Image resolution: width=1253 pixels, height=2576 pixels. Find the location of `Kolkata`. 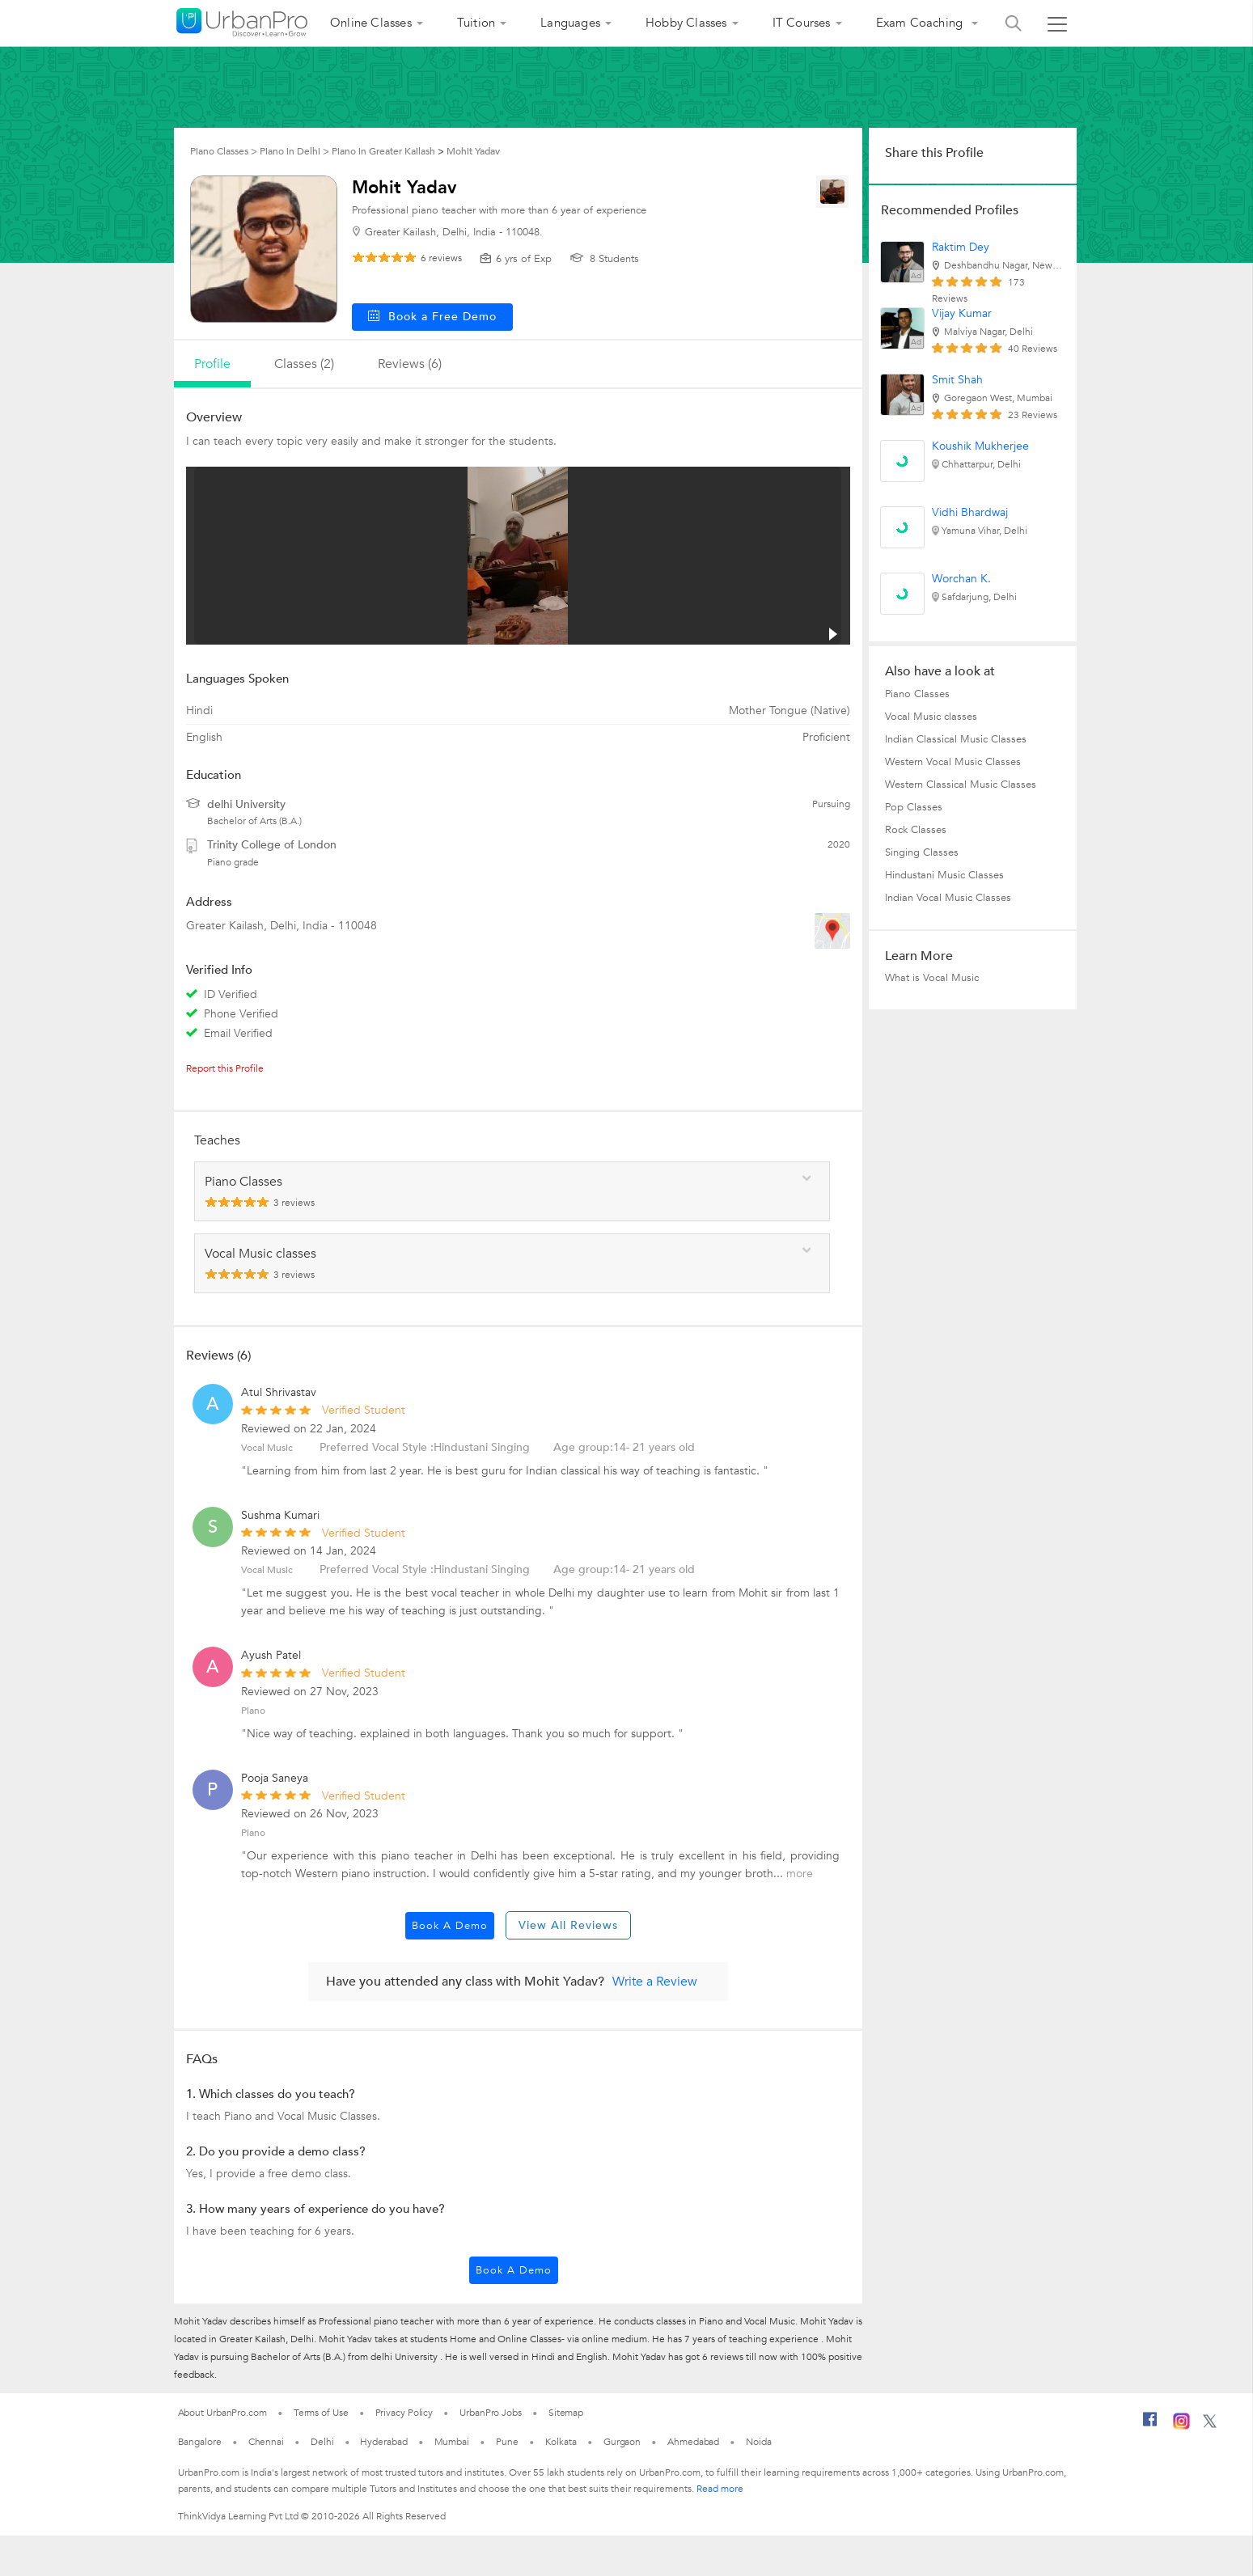

Kolkata is located at coordinates (561, 2441).